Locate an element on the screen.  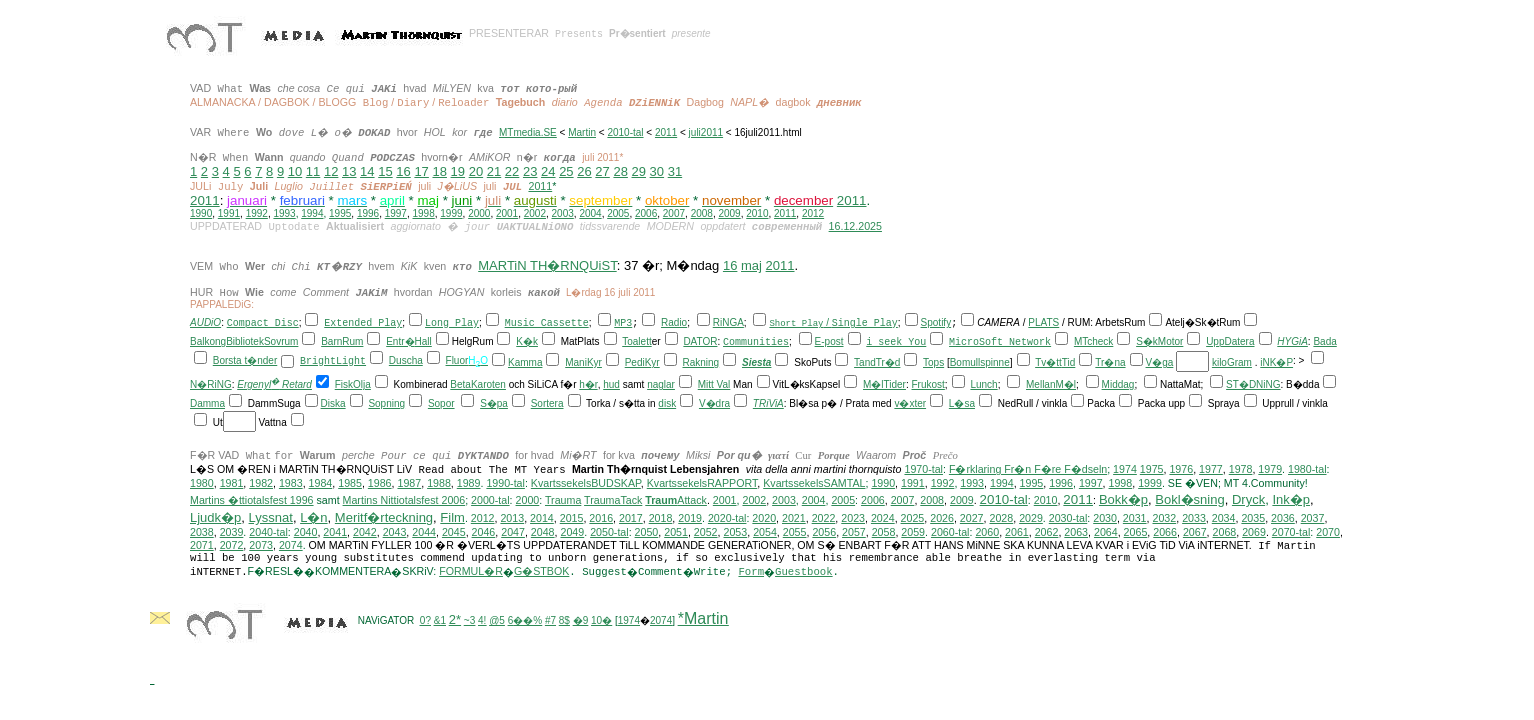
Meritf�rteckning is located at coordinates (384, 517).